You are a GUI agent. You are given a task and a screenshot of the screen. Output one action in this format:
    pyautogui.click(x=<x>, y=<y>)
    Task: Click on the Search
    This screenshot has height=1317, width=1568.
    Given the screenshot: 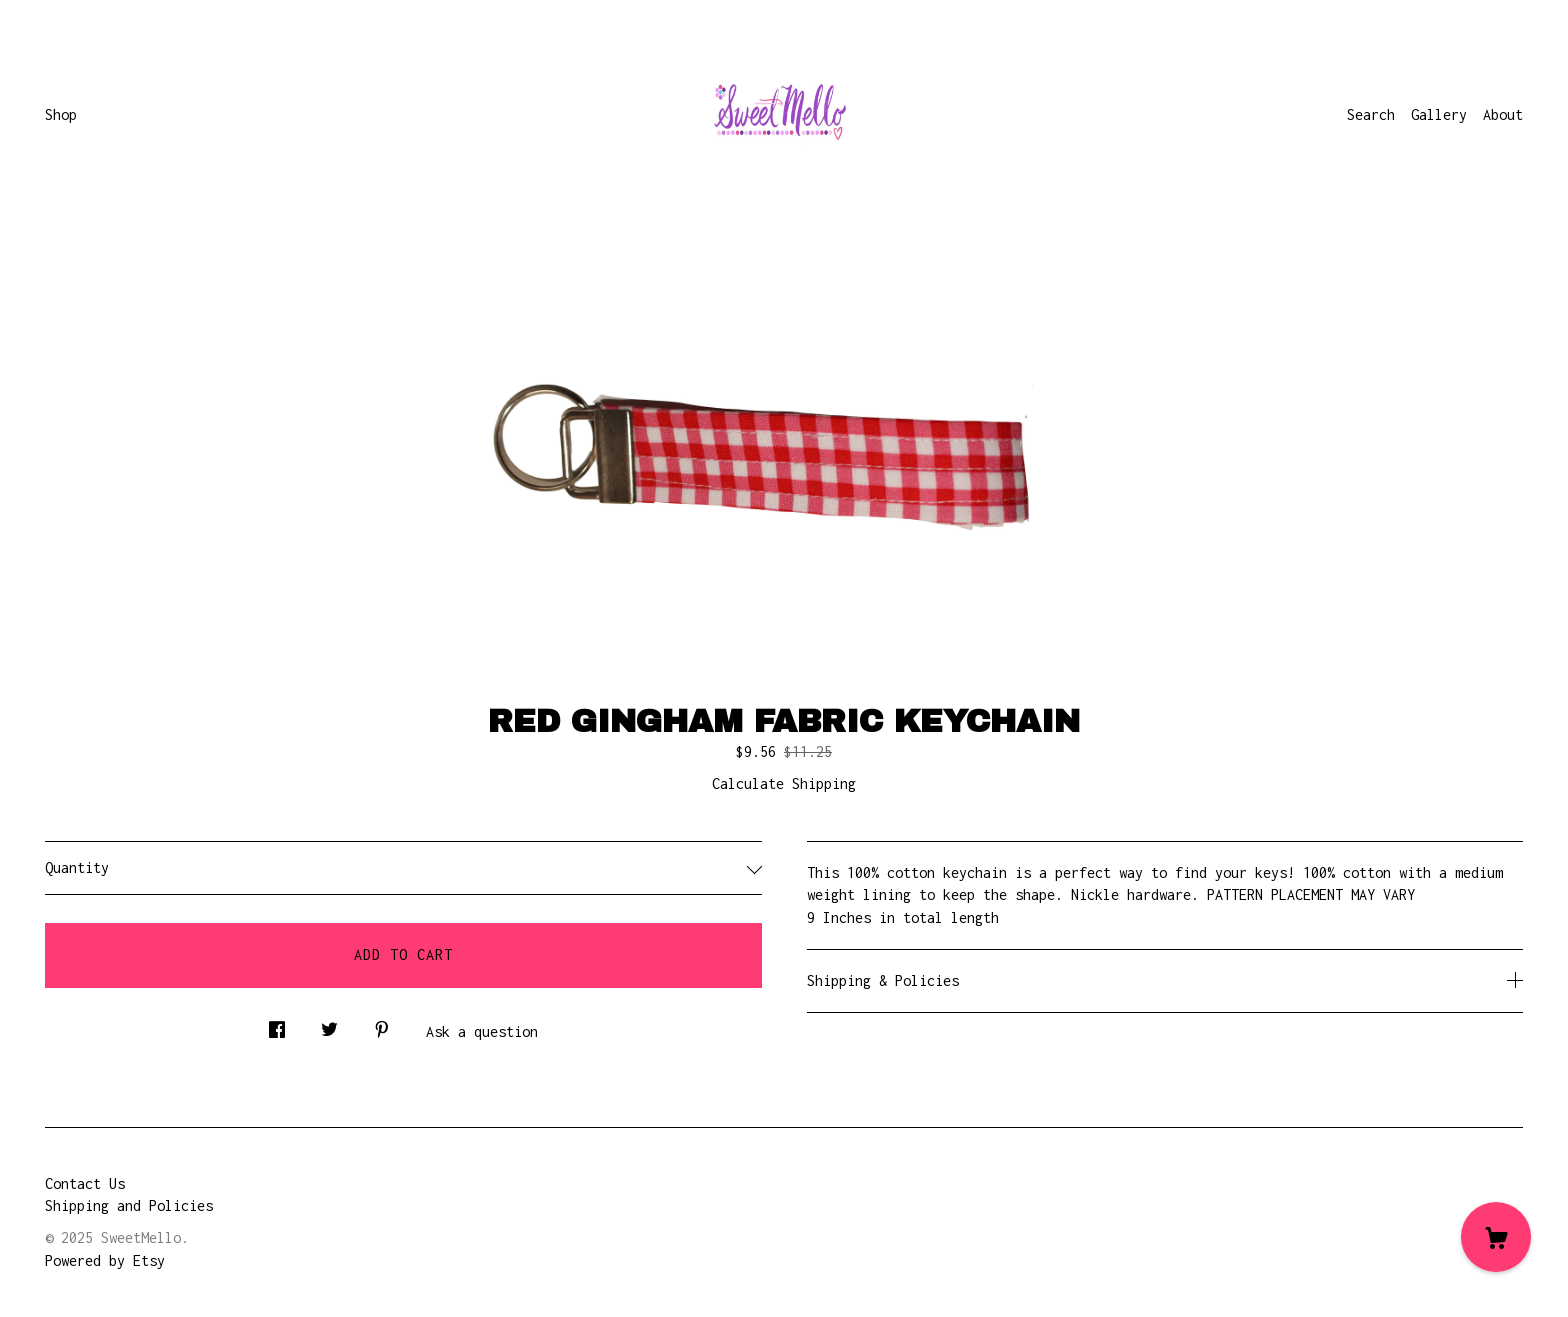 What is the action you would take?
    pyautogui.click(x=1371, y=114)
    